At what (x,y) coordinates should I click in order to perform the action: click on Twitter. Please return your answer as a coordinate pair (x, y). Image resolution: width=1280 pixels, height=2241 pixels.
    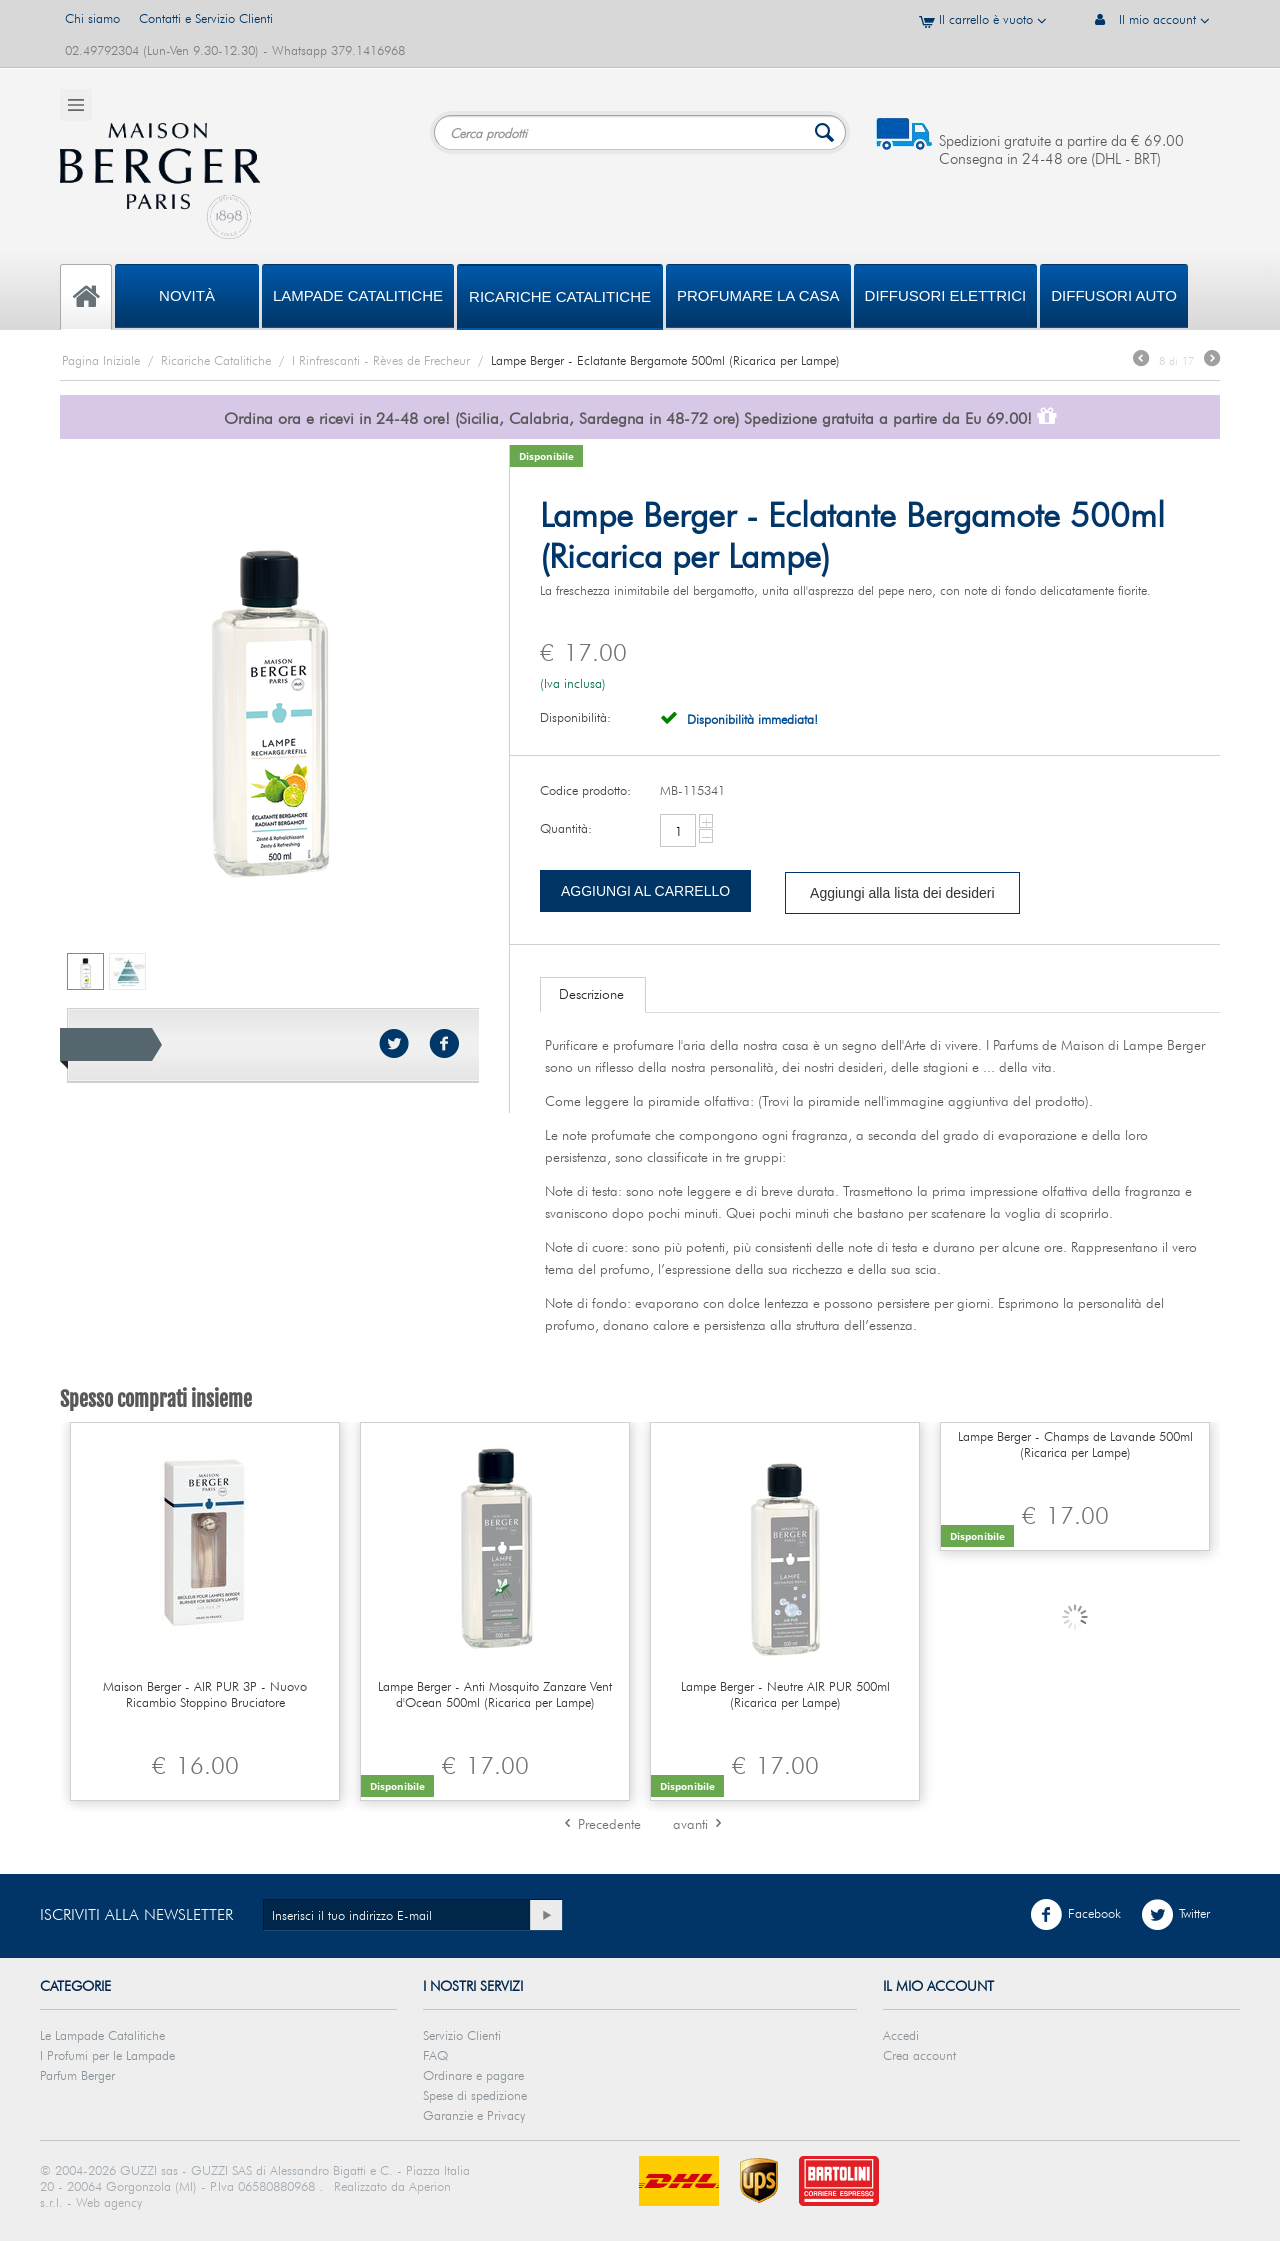
    Looking at the image, I should click on (1175, 1915).